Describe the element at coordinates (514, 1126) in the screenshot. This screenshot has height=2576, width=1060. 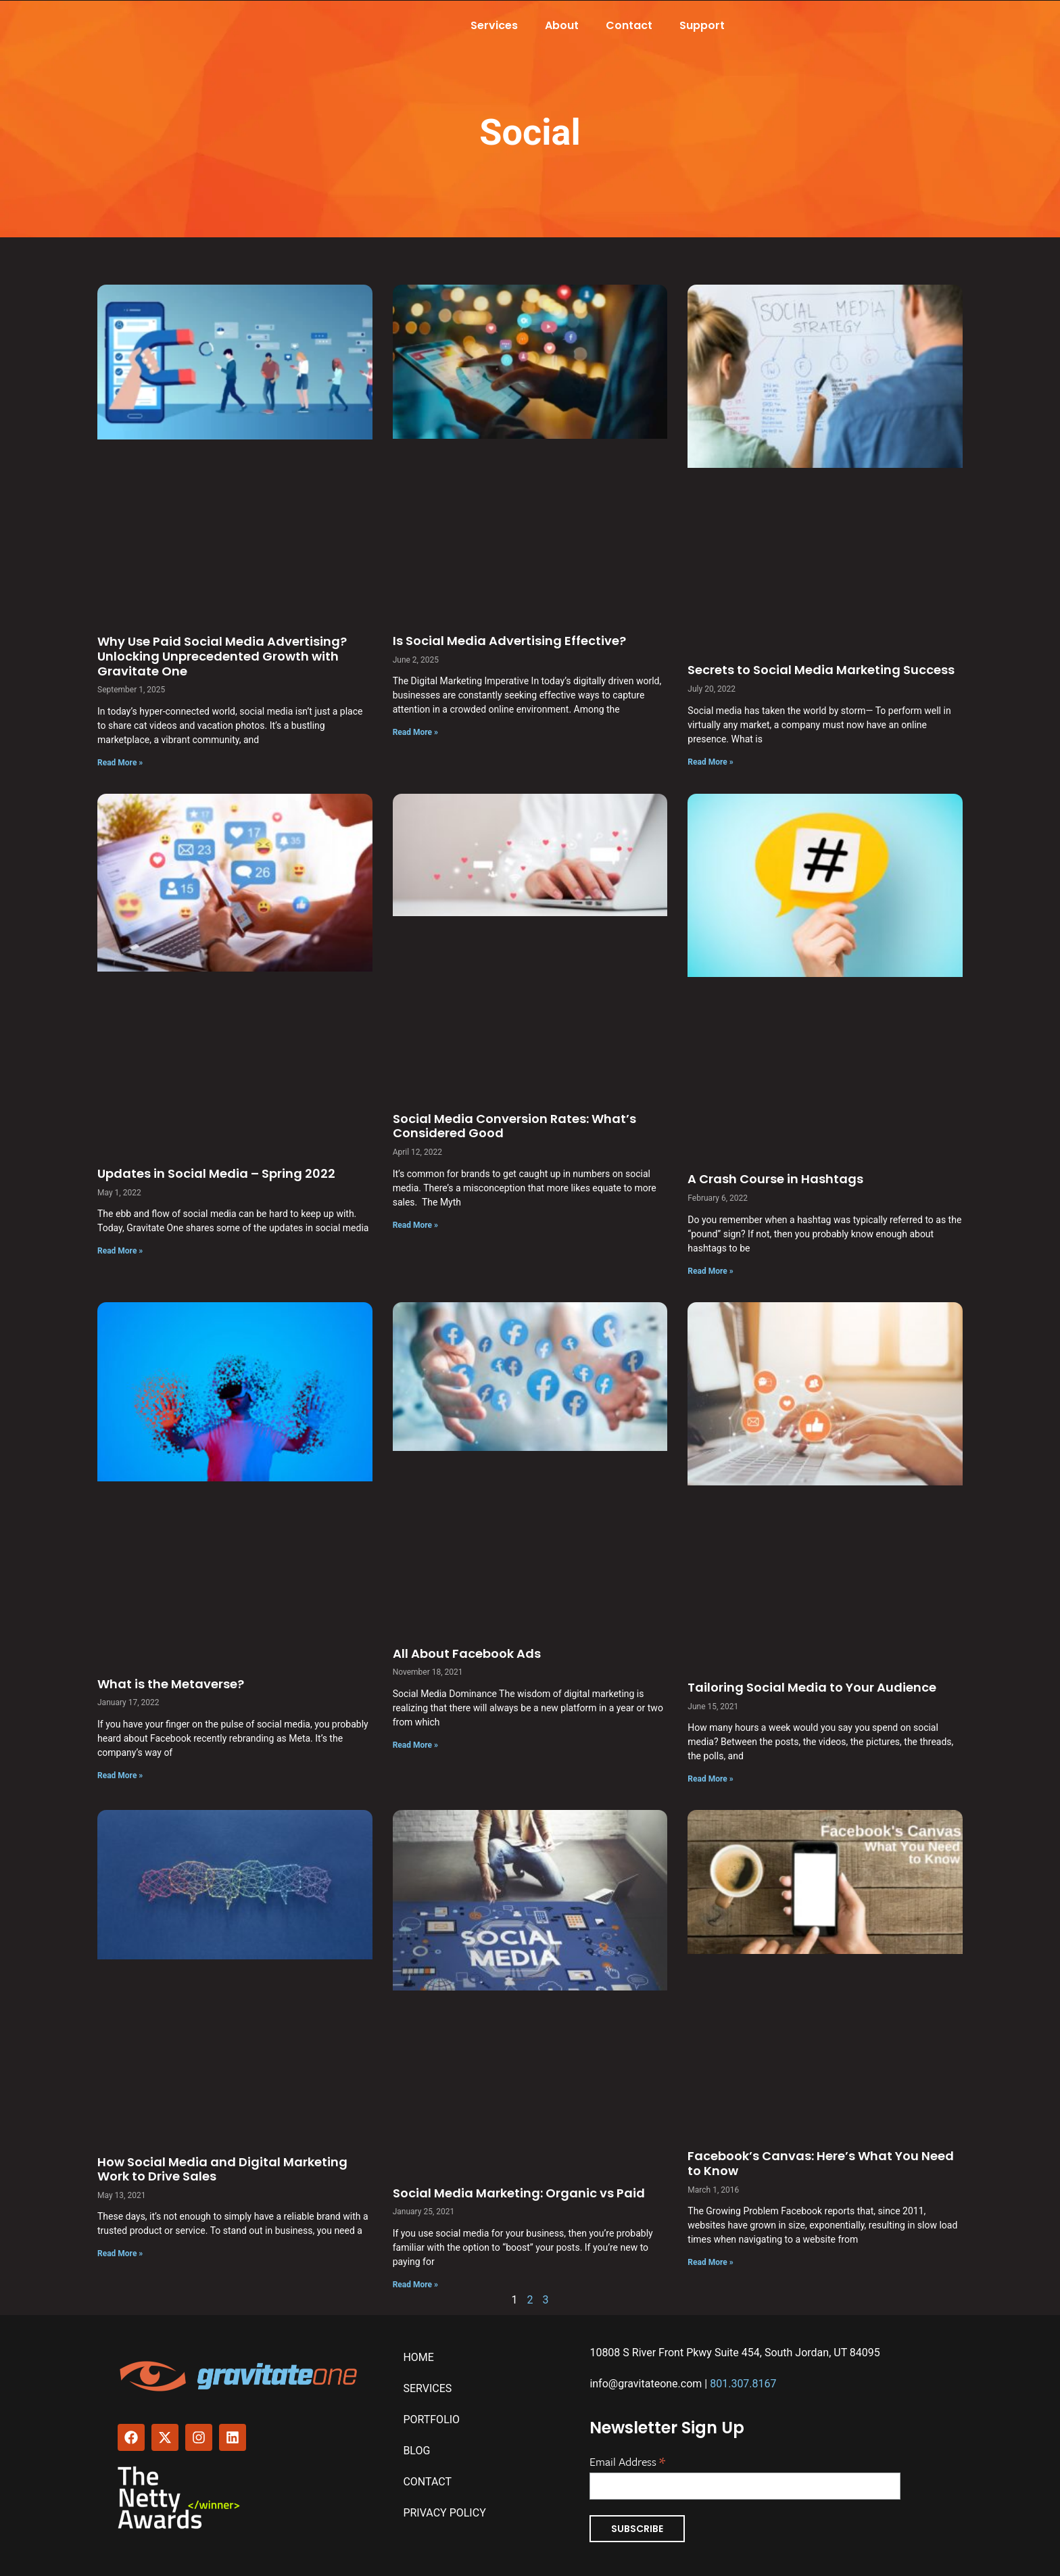
I see `Social Media Conversion Rates: What’s Considered Good` at that location.